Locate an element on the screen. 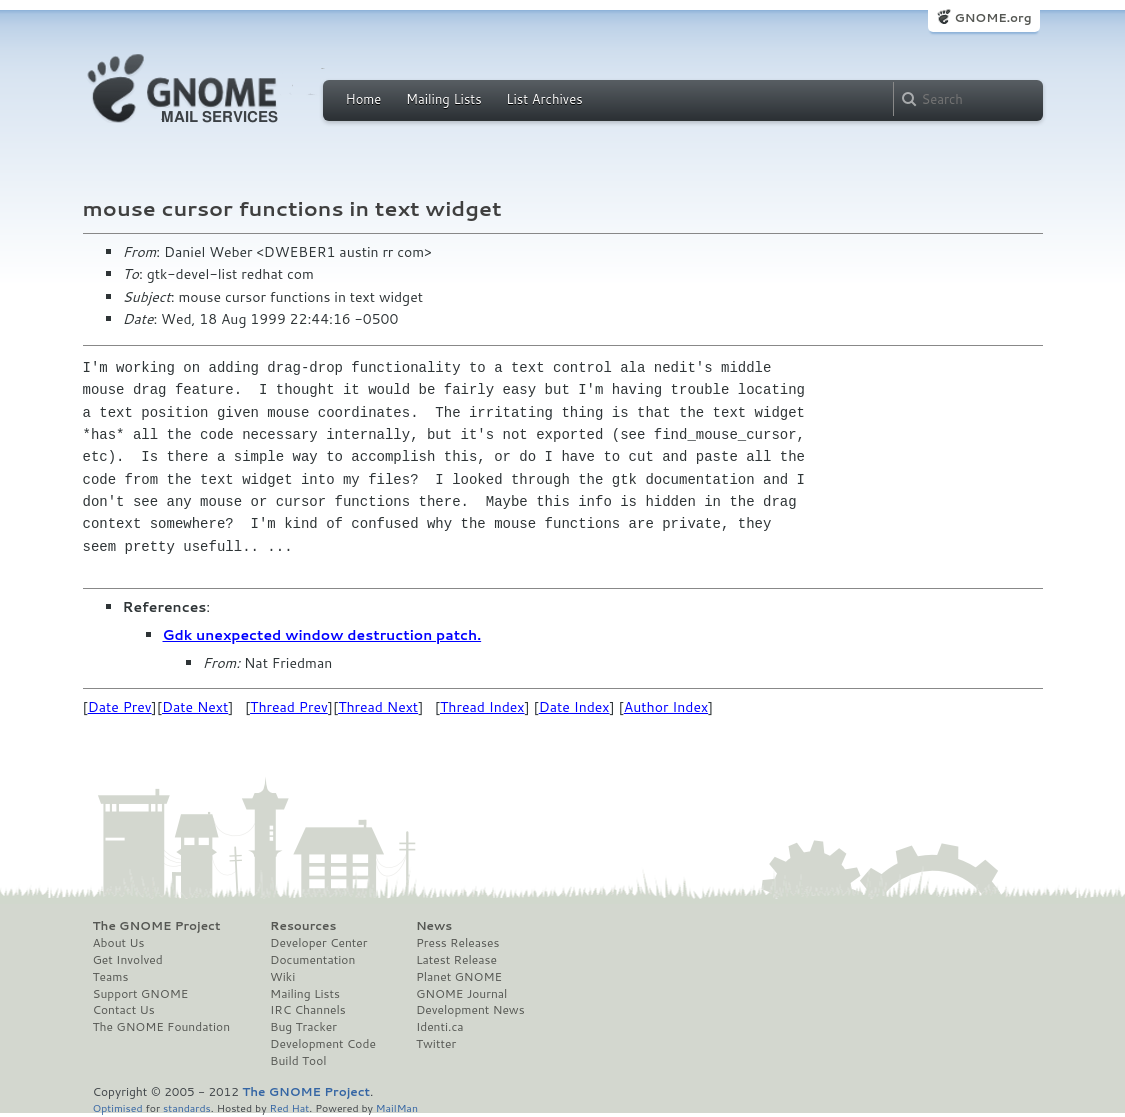 The height and width of the screenshot is (1117, 1125). Date Next is located at coordinates (195, 707).